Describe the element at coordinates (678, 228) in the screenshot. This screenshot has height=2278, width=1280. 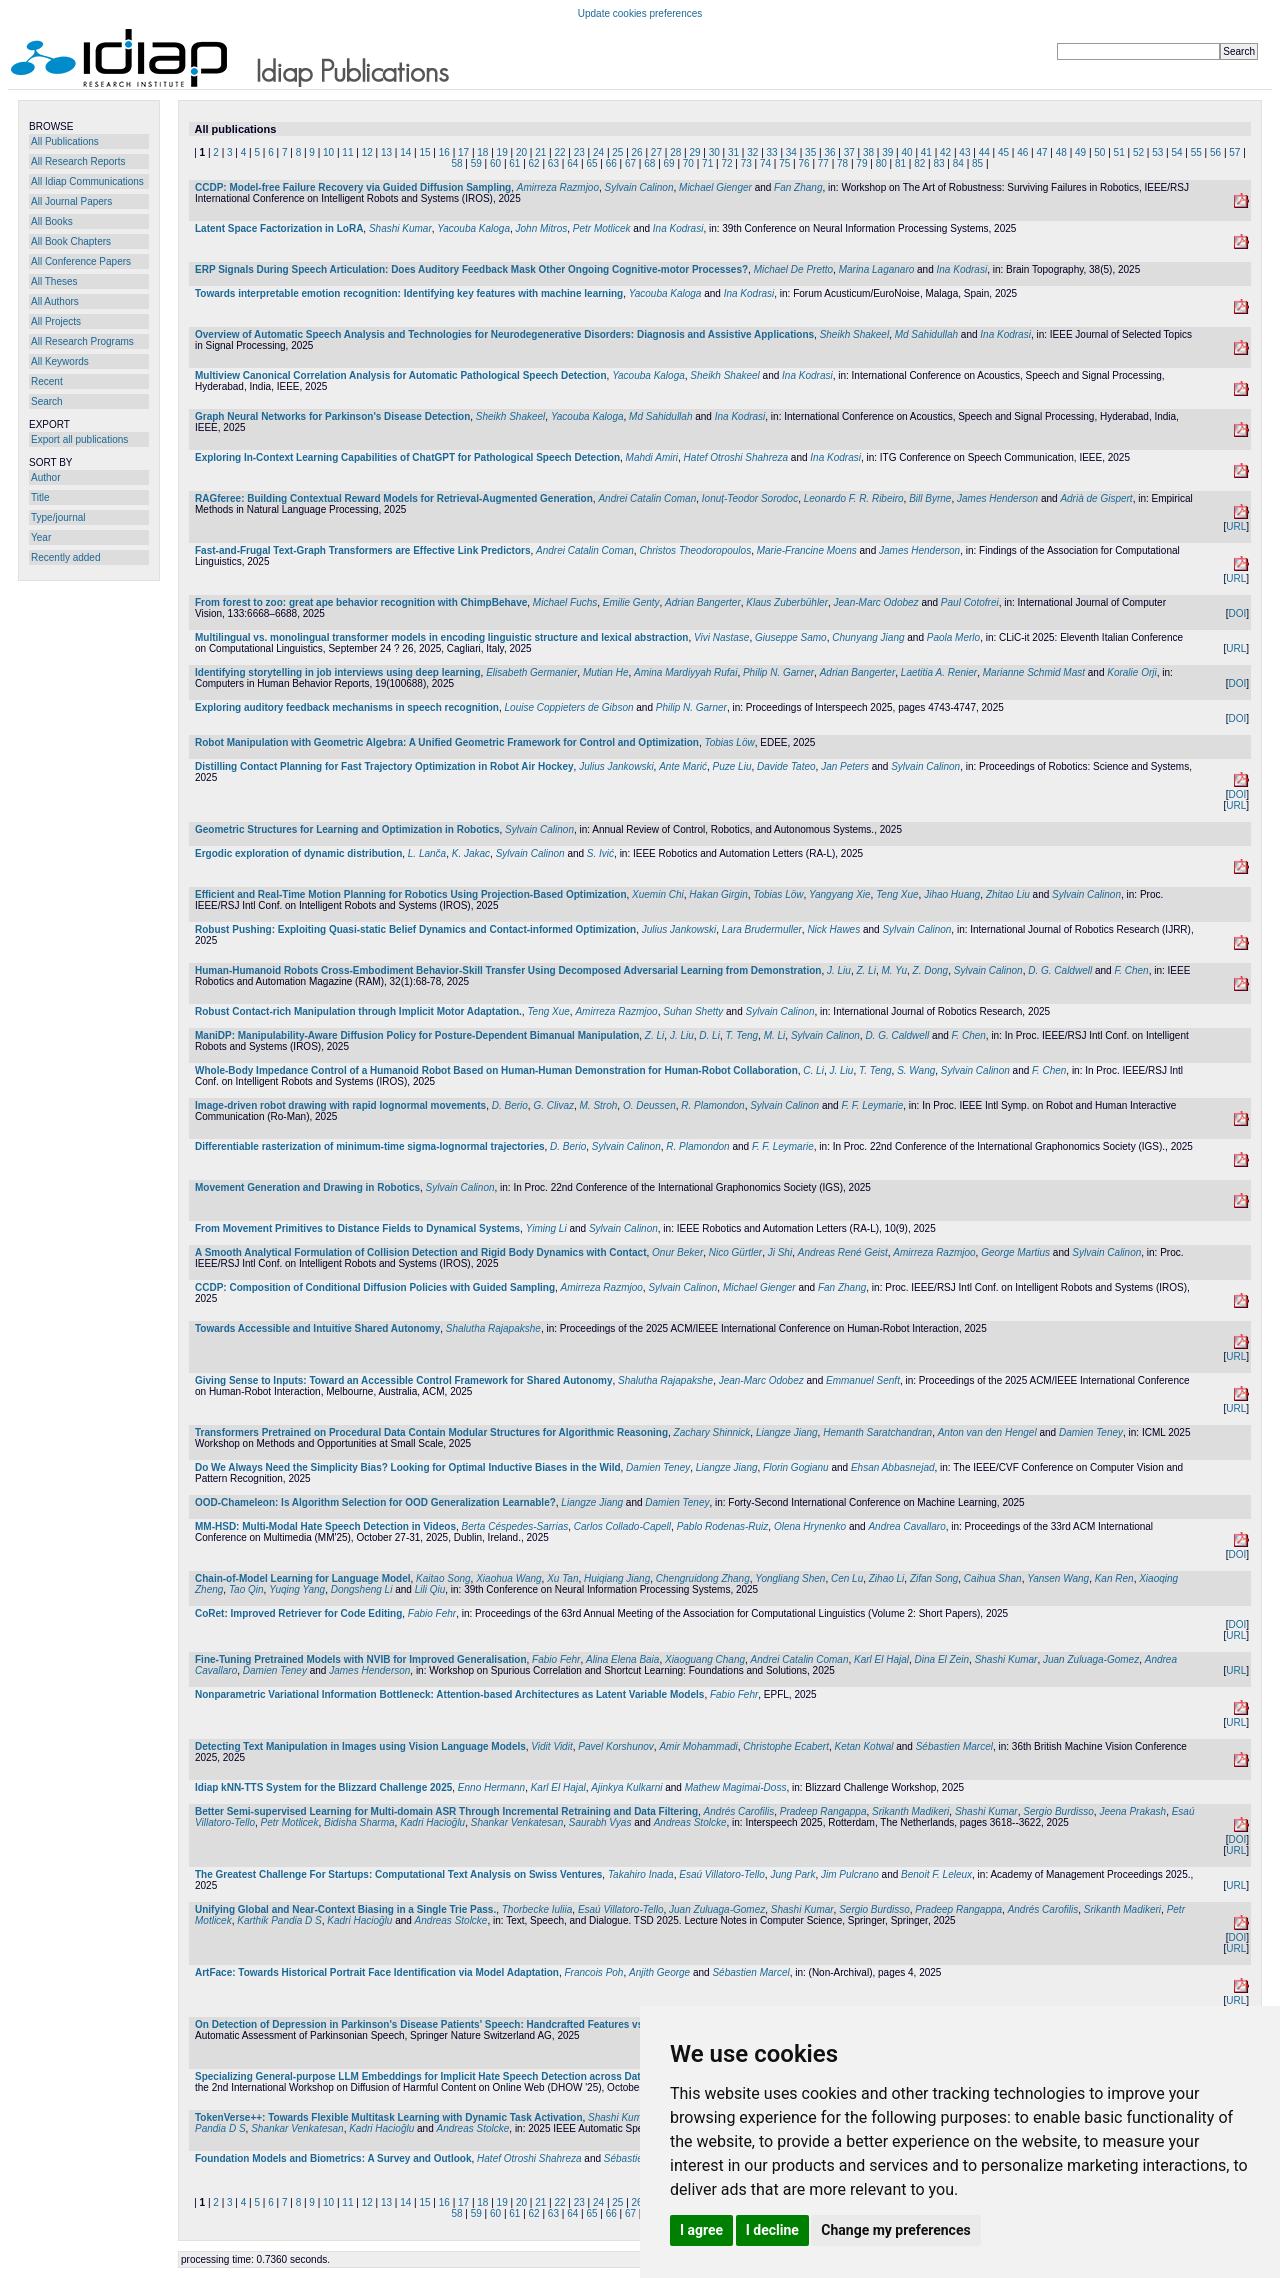
I see `Ina Kodrasi` at that location.